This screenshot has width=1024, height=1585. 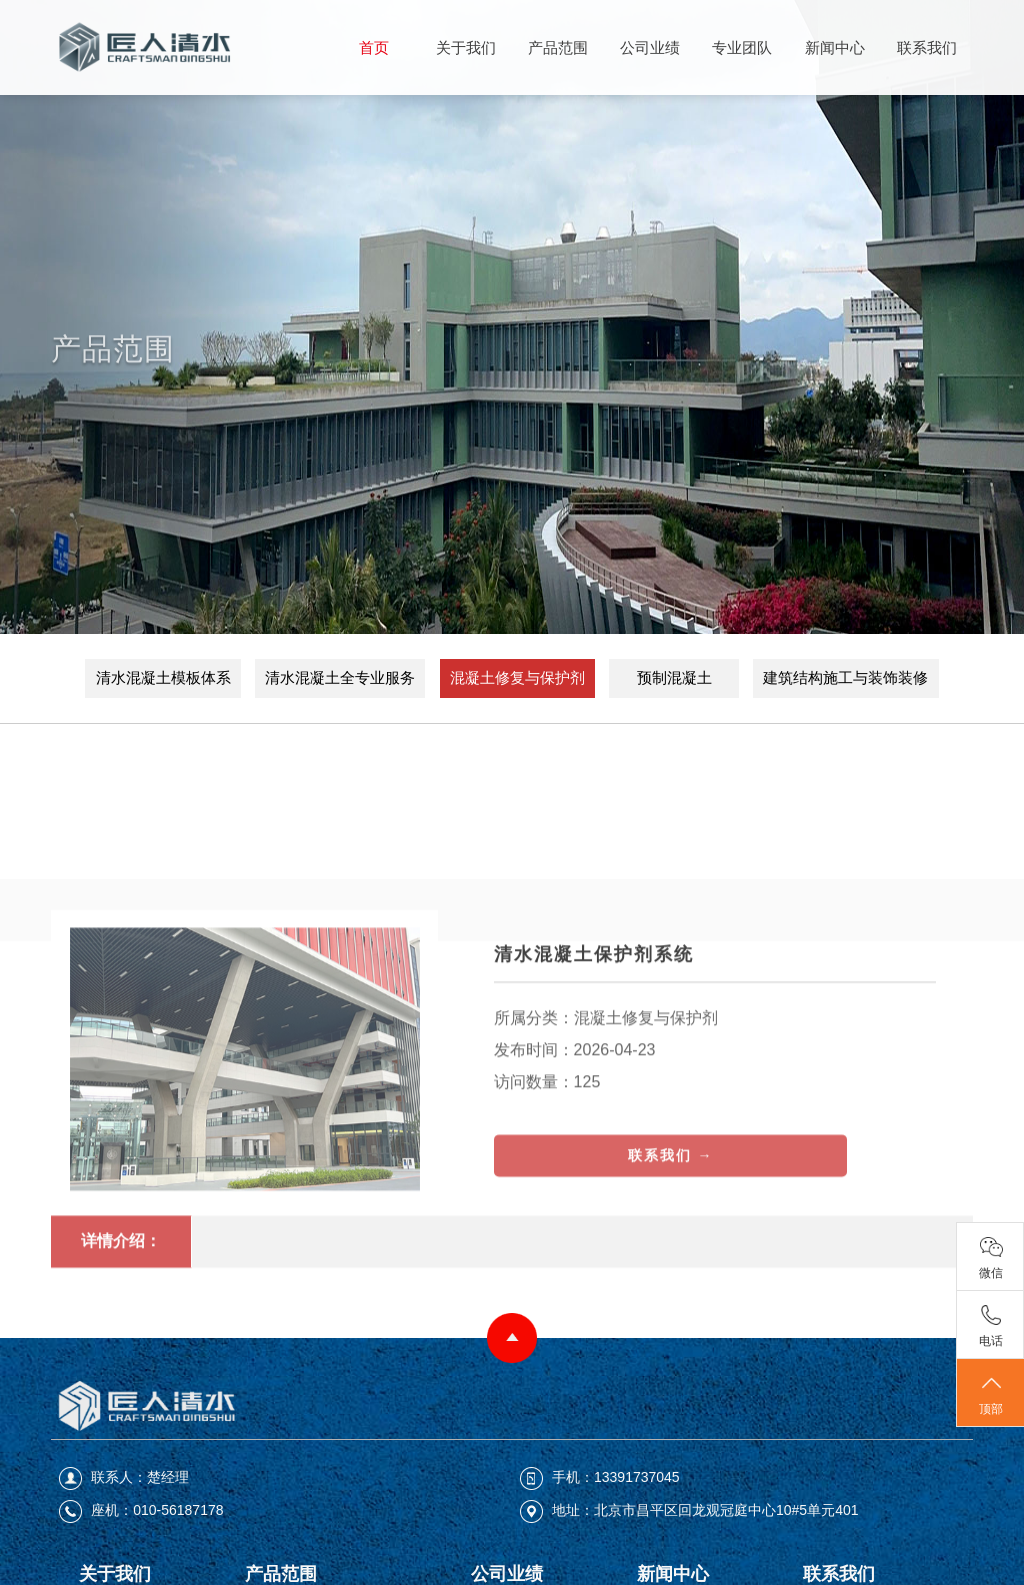 I want to click on 联系我们, so click(x=927, y=47).